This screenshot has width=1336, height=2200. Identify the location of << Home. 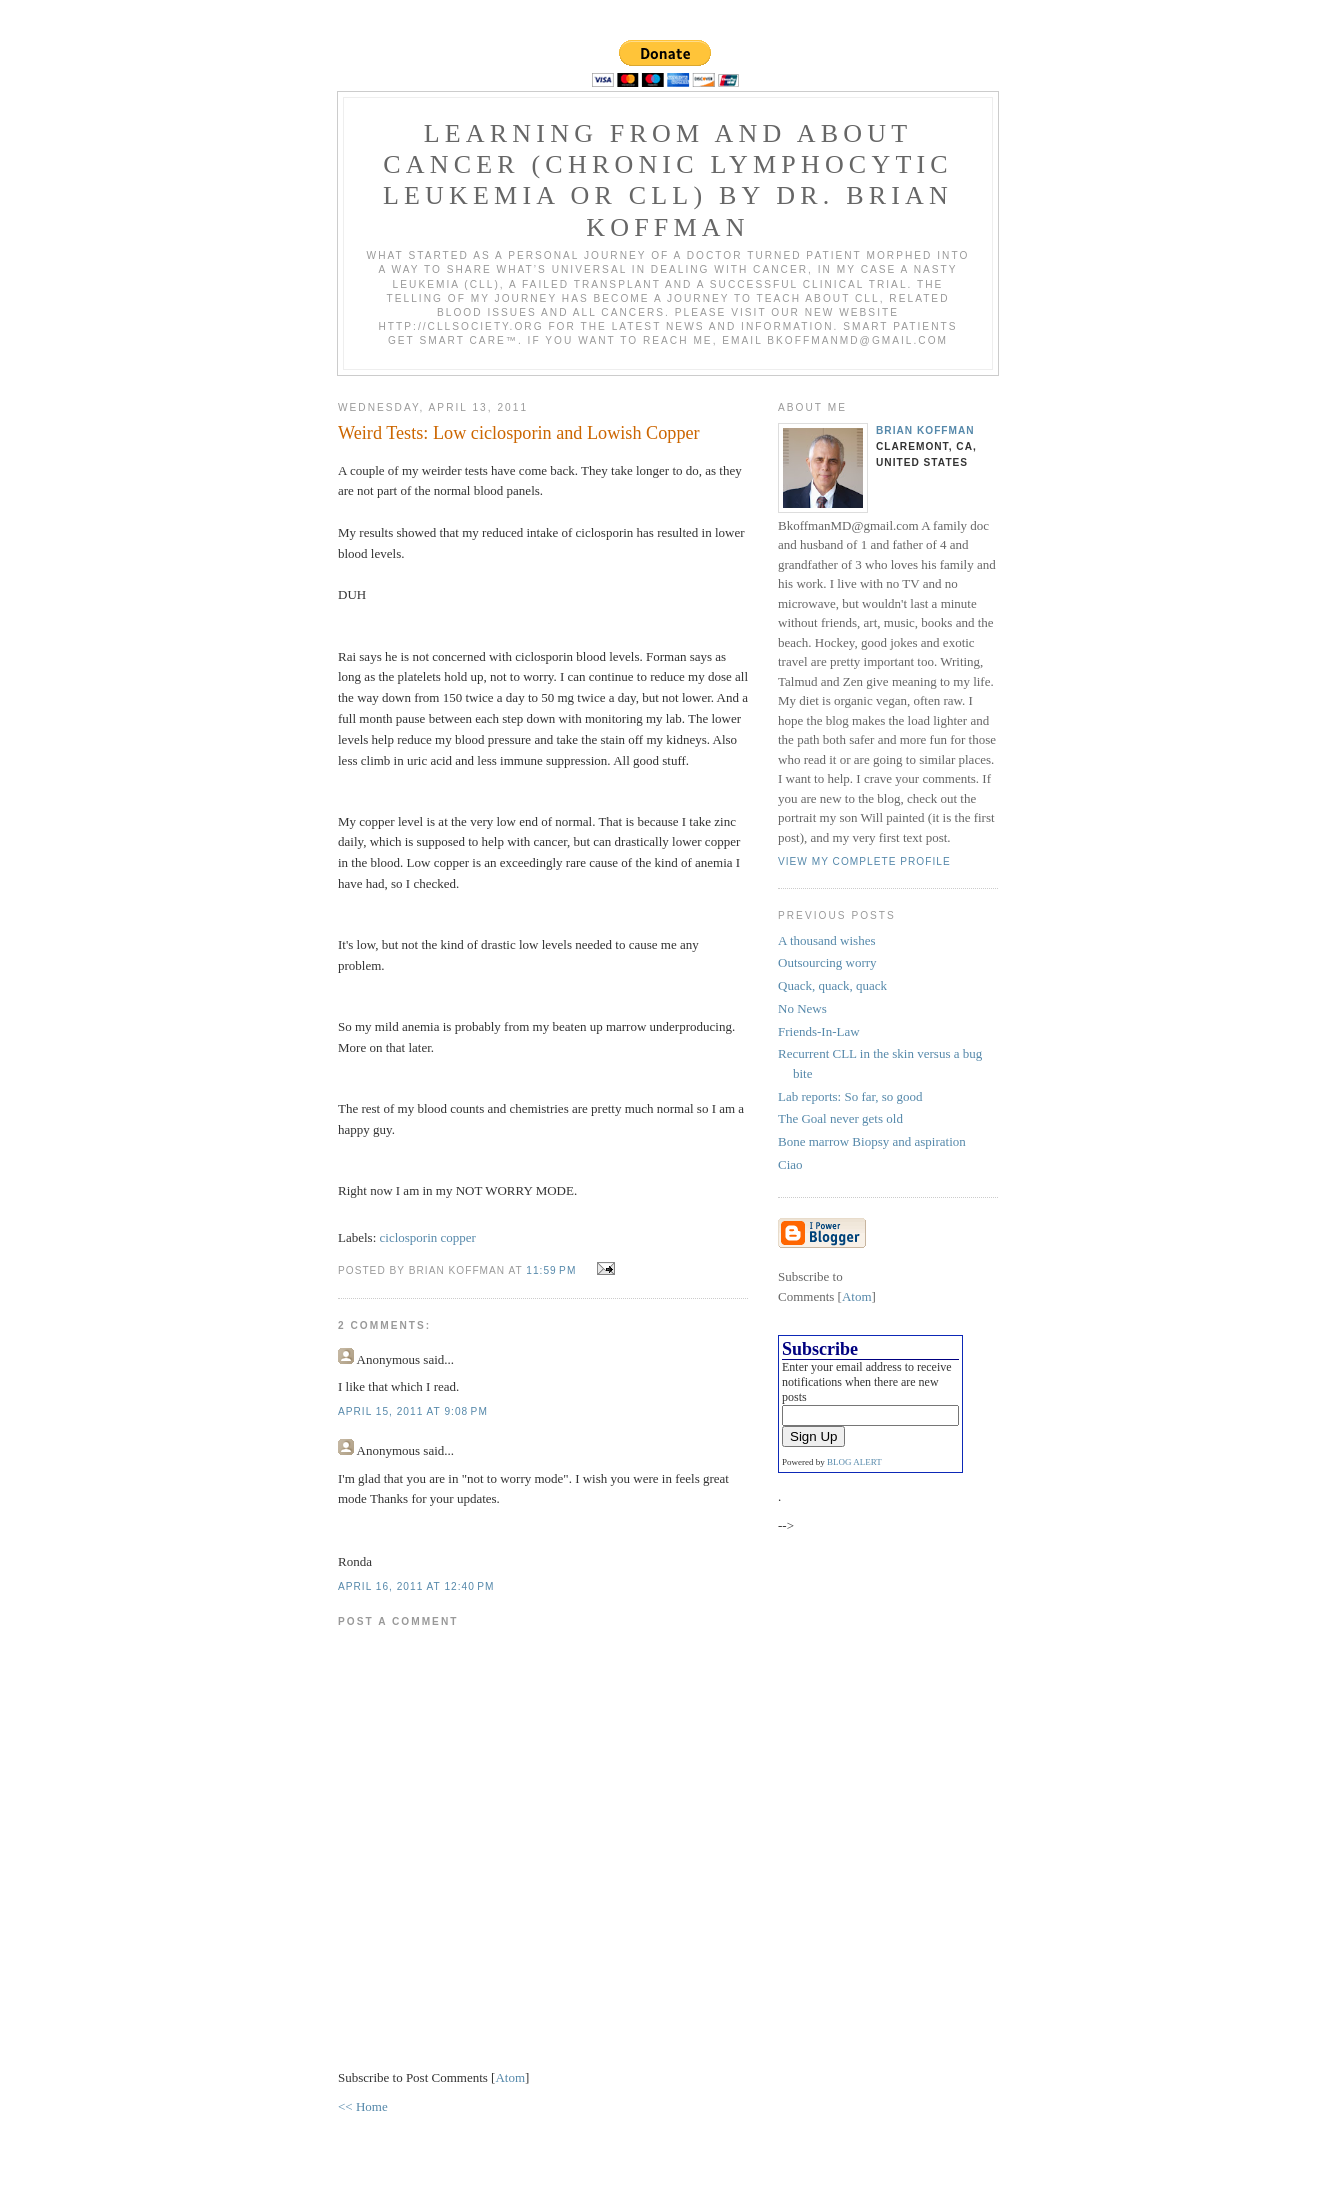
(363, 2106).